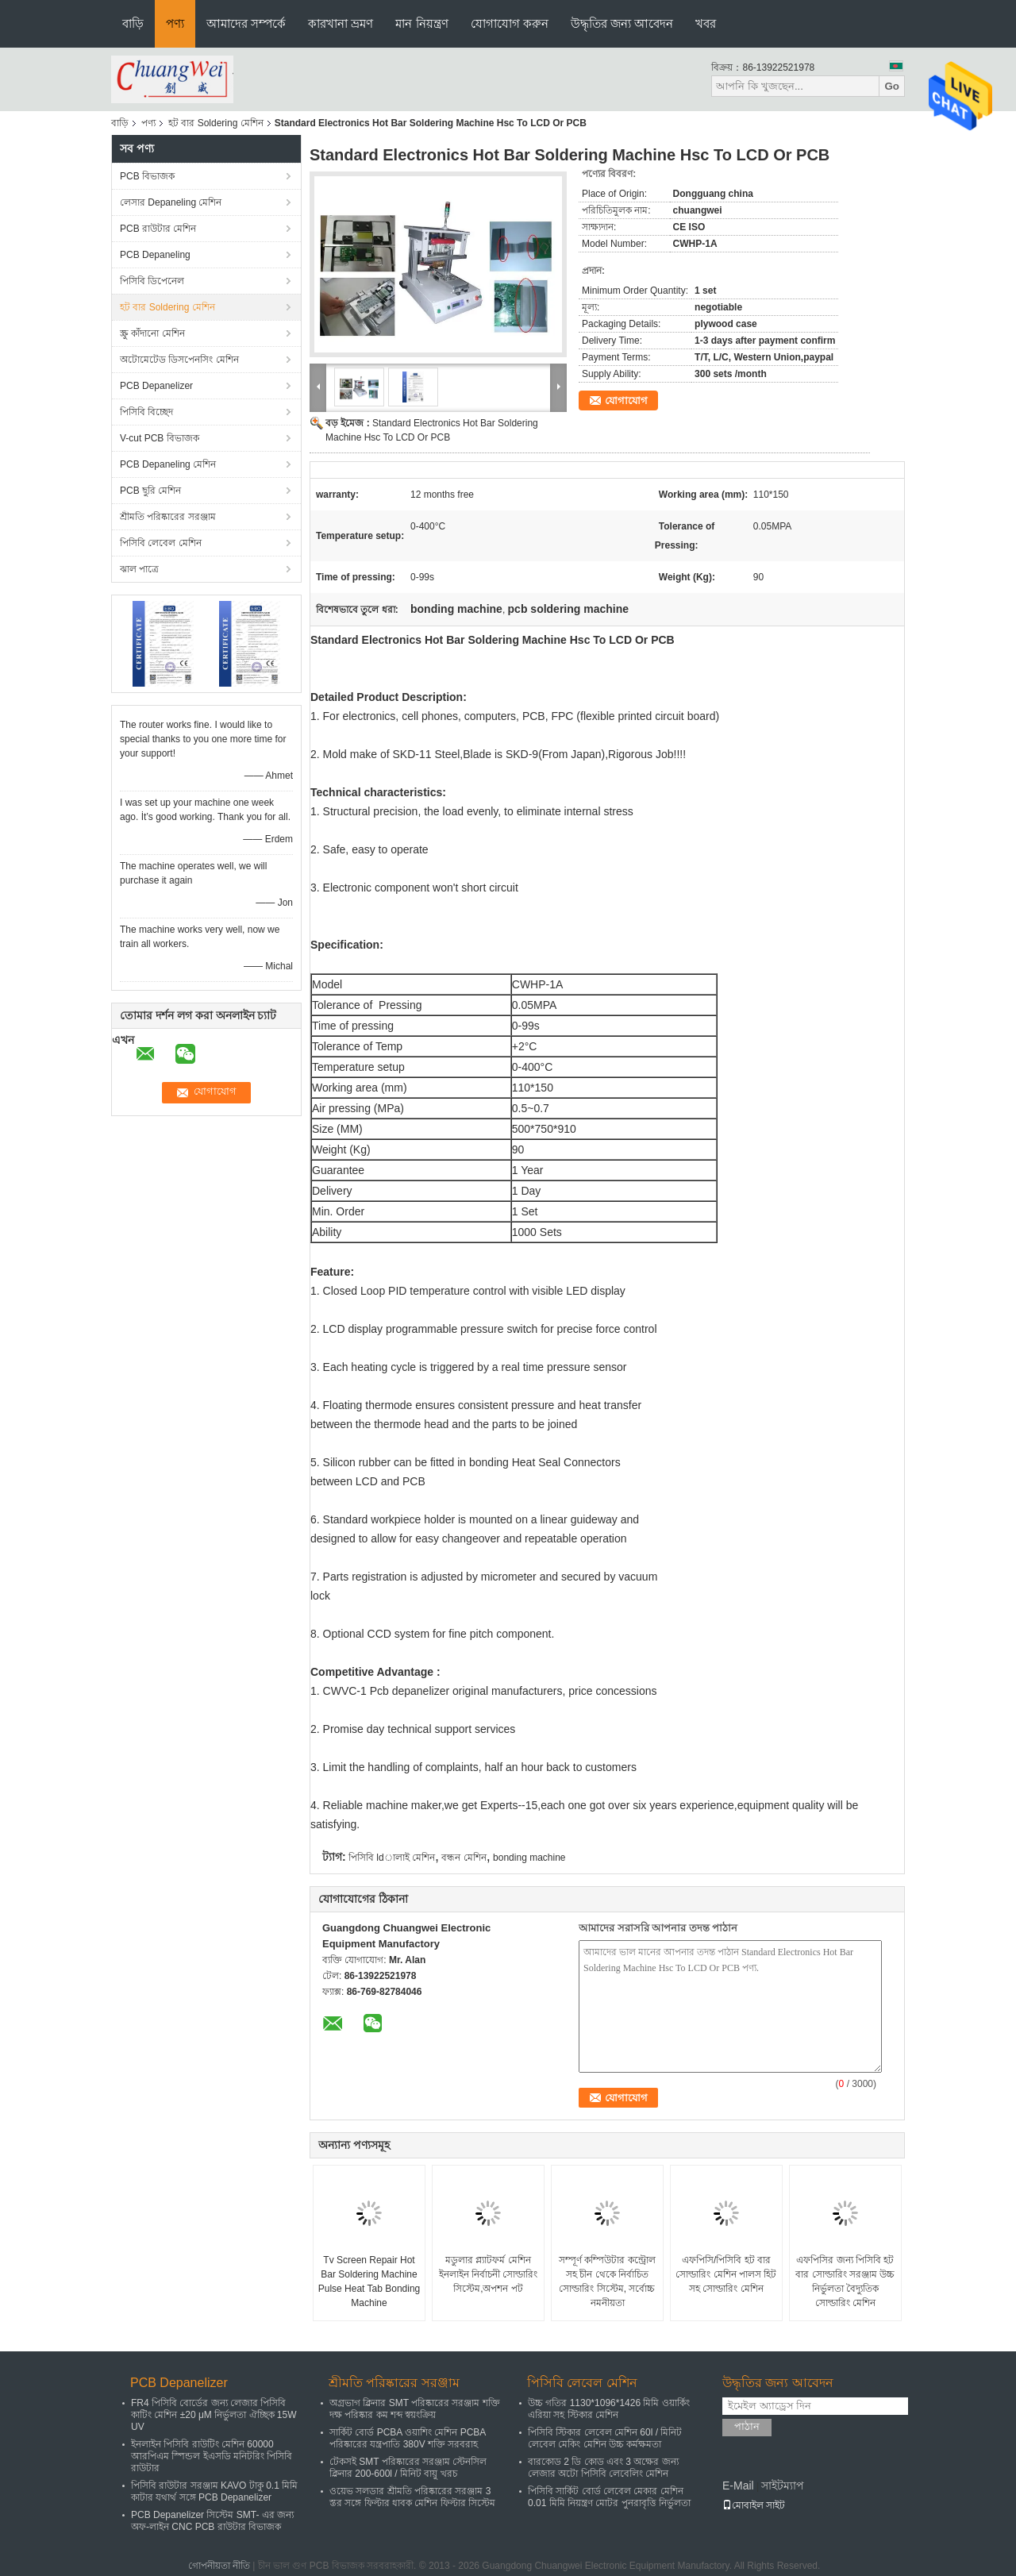  Describe the element at coordinates (219, 2565) in the screenshot. I see `গোপনীয়তা নীতি` at that location.